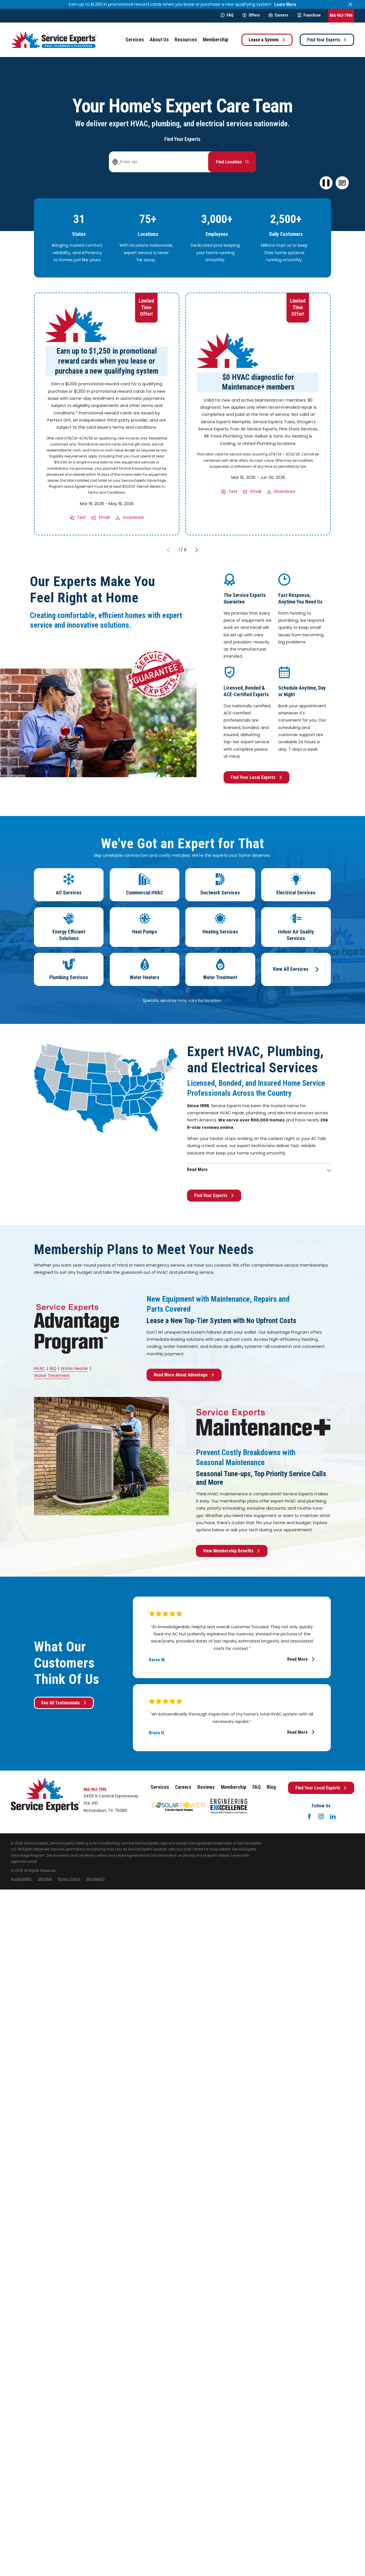  I want to click on Blog, so click(271, 1787).